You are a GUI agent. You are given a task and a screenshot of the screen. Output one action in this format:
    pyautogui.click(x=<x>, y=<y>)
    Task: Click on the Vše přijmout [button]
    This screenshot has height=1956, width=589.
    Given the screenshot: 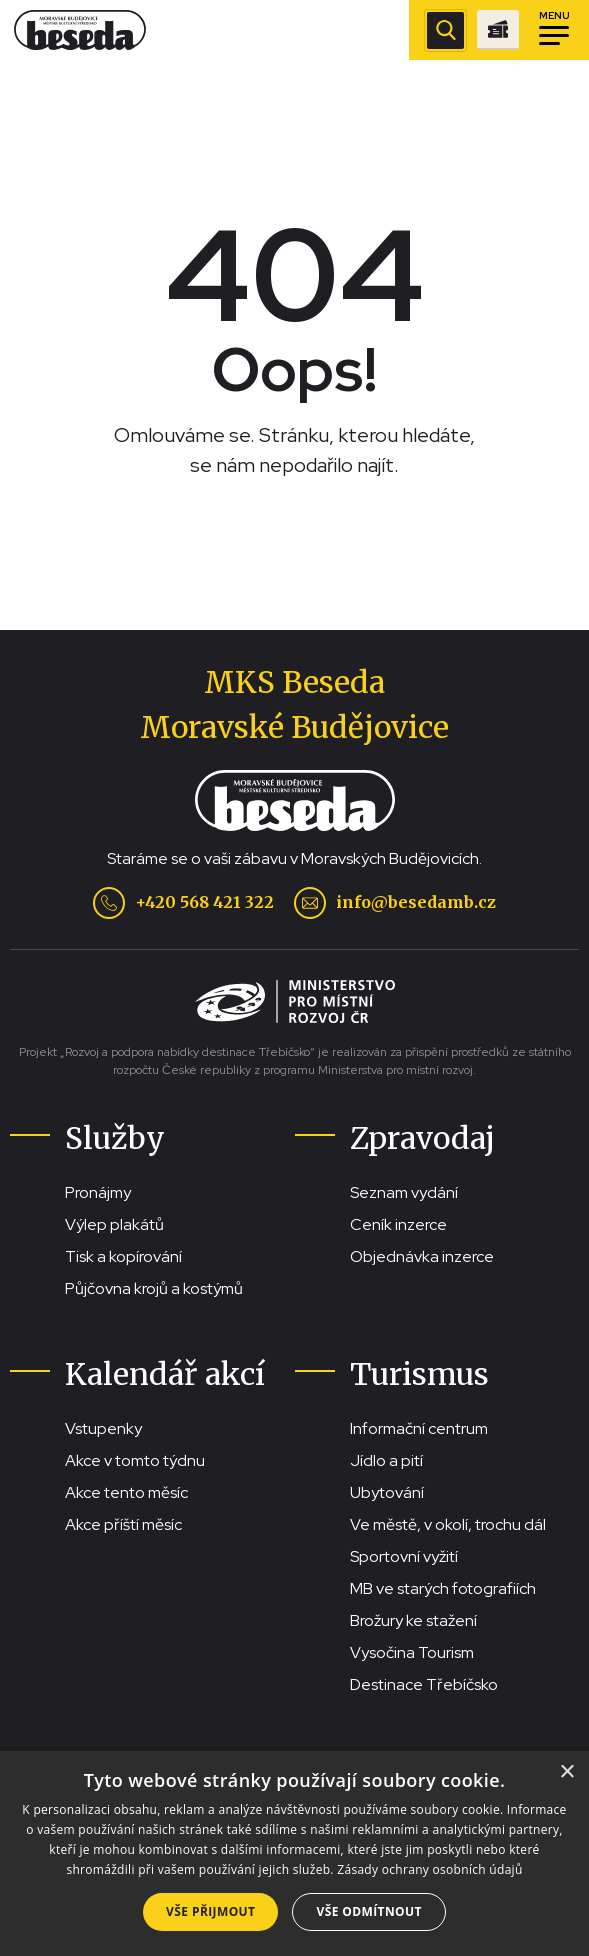 What is the action you would take?
    pyautogui.click(x=210, y=1911)
    